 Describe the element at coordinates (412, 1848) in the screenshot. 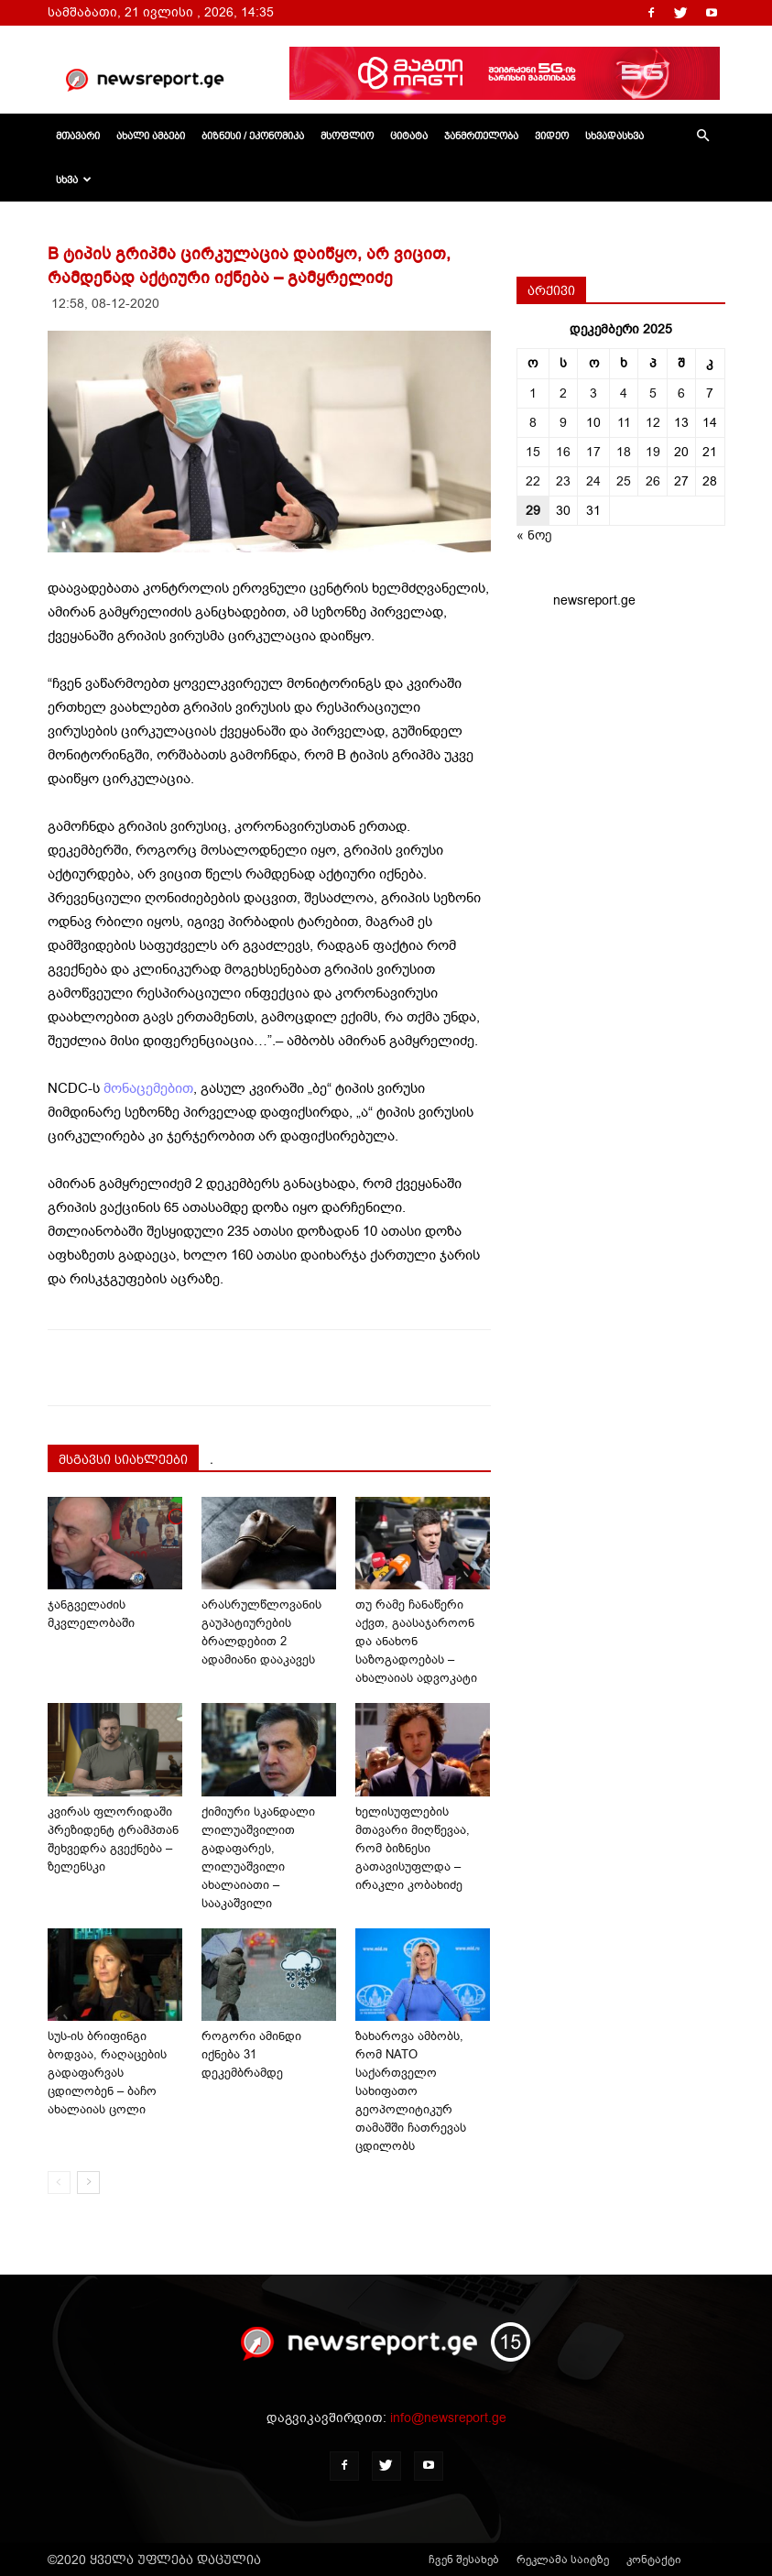

I see `ხელისუფლების მთავარი მიღწევაა, რომ ბიზნესი გათავისუფლდა – ირაკლი კობახიძე` at that location.